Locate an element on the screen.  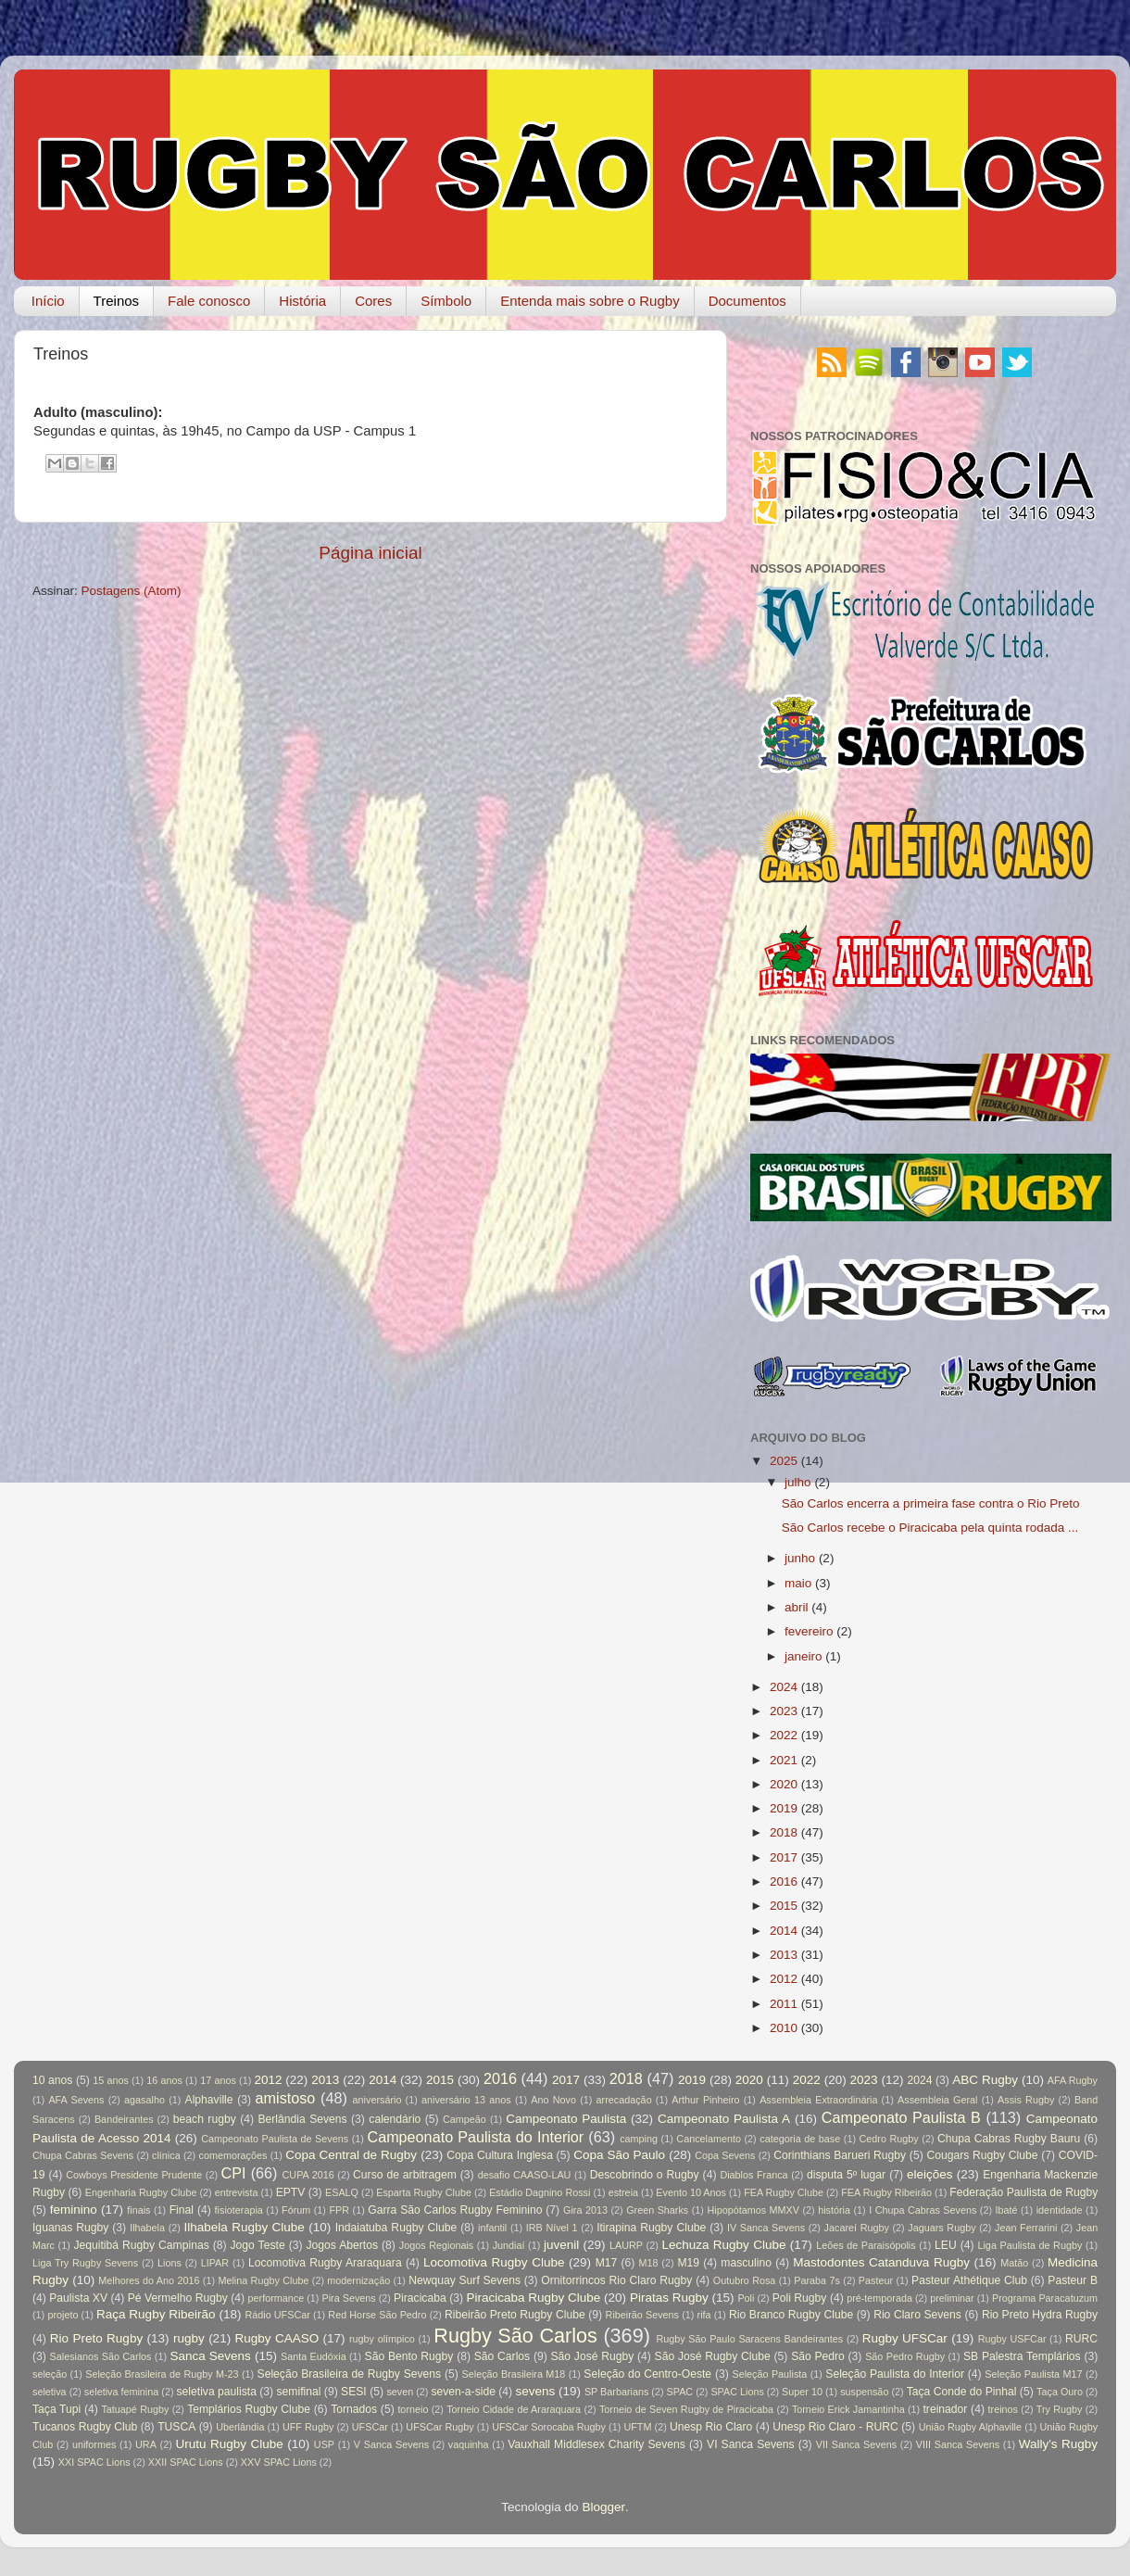
amistoso is located at coordinates (286, 2098).